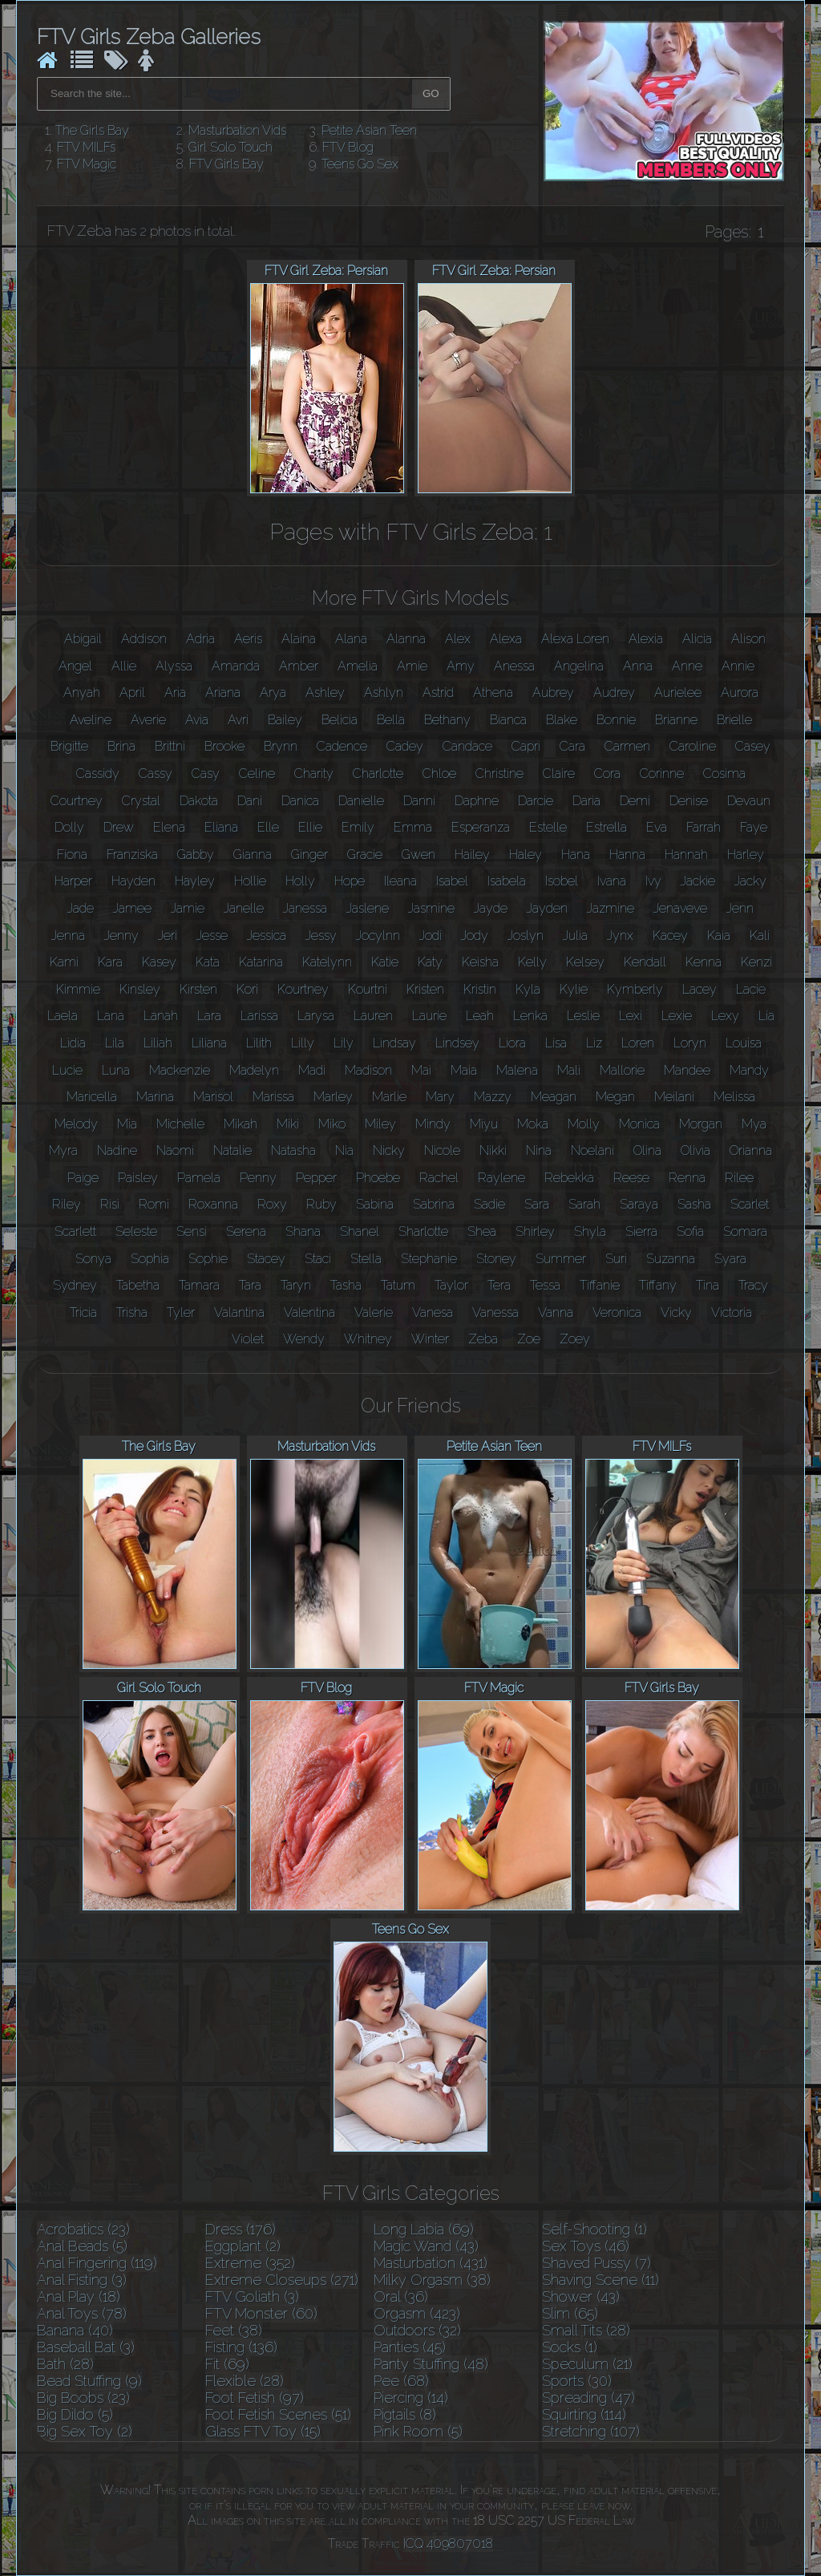  I want to click on Avri, so click(238, 719).